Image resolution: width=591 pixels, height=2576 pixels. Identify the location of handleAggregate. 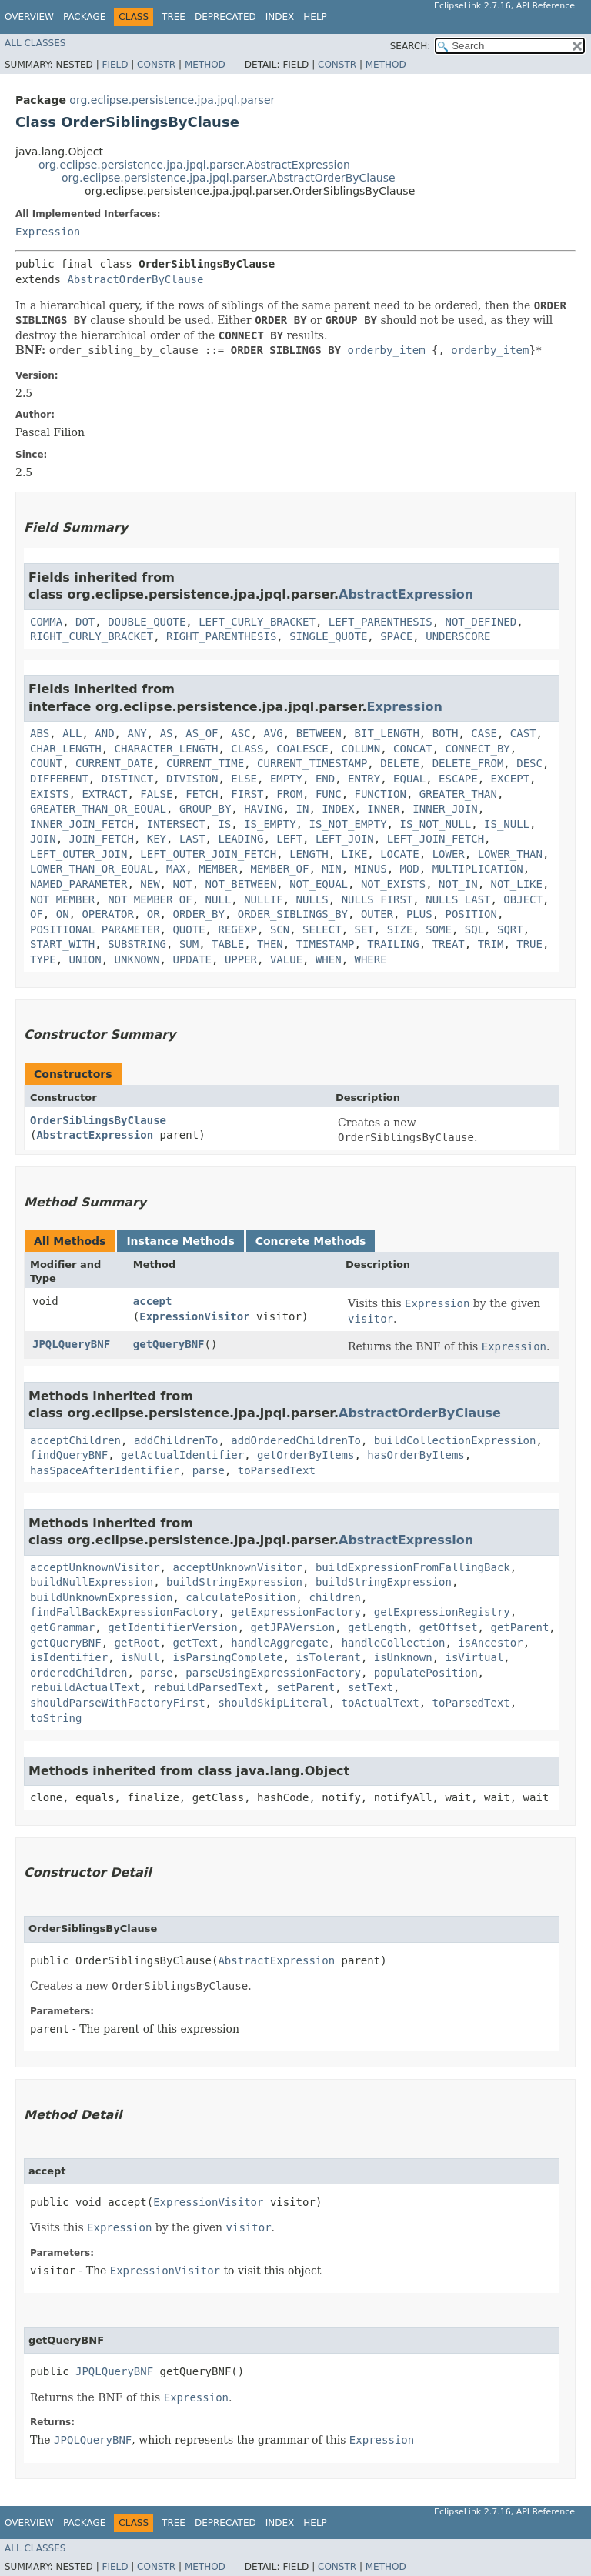
(279, 1643).